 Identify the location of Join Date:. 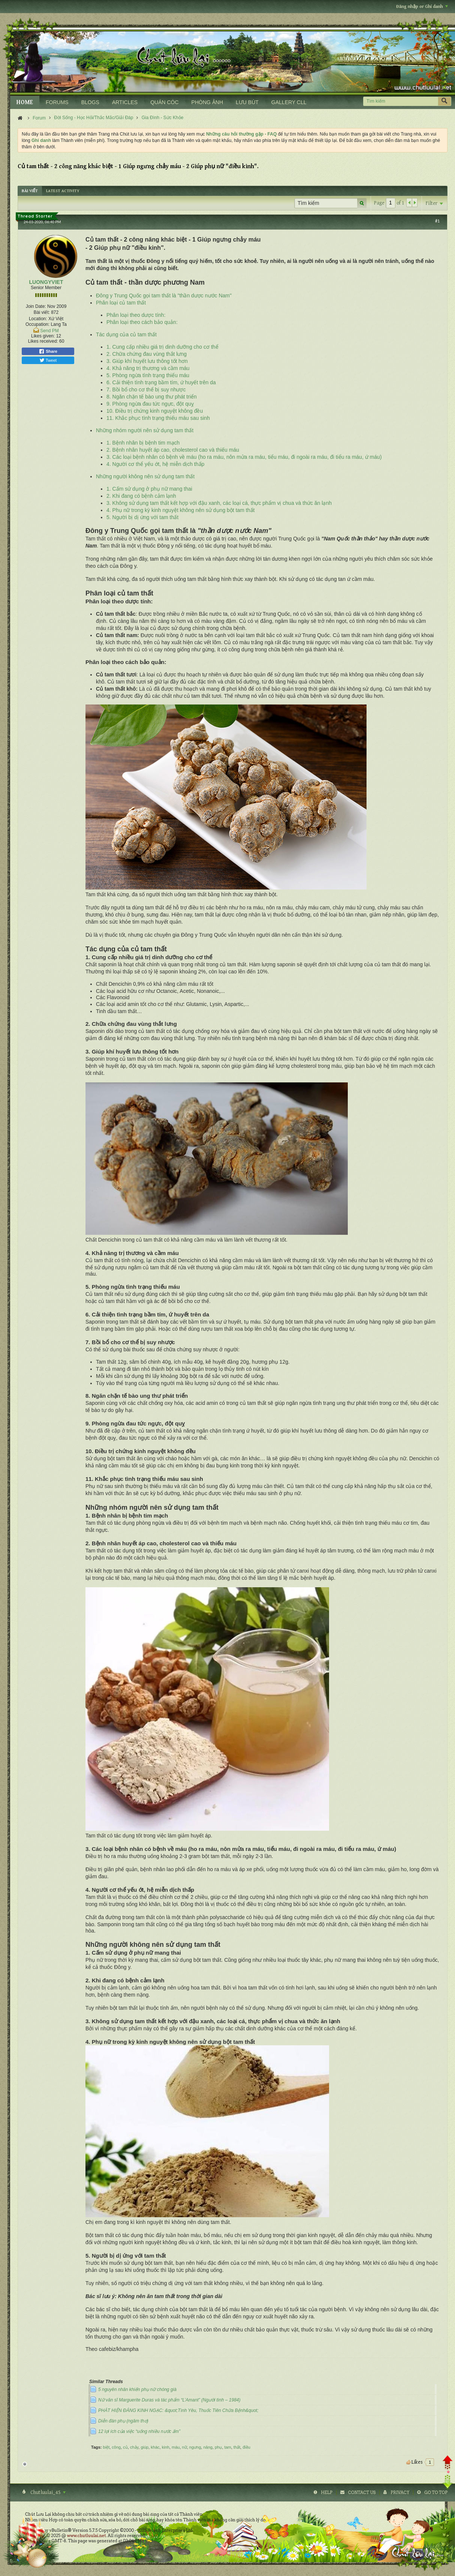
(36, 306).